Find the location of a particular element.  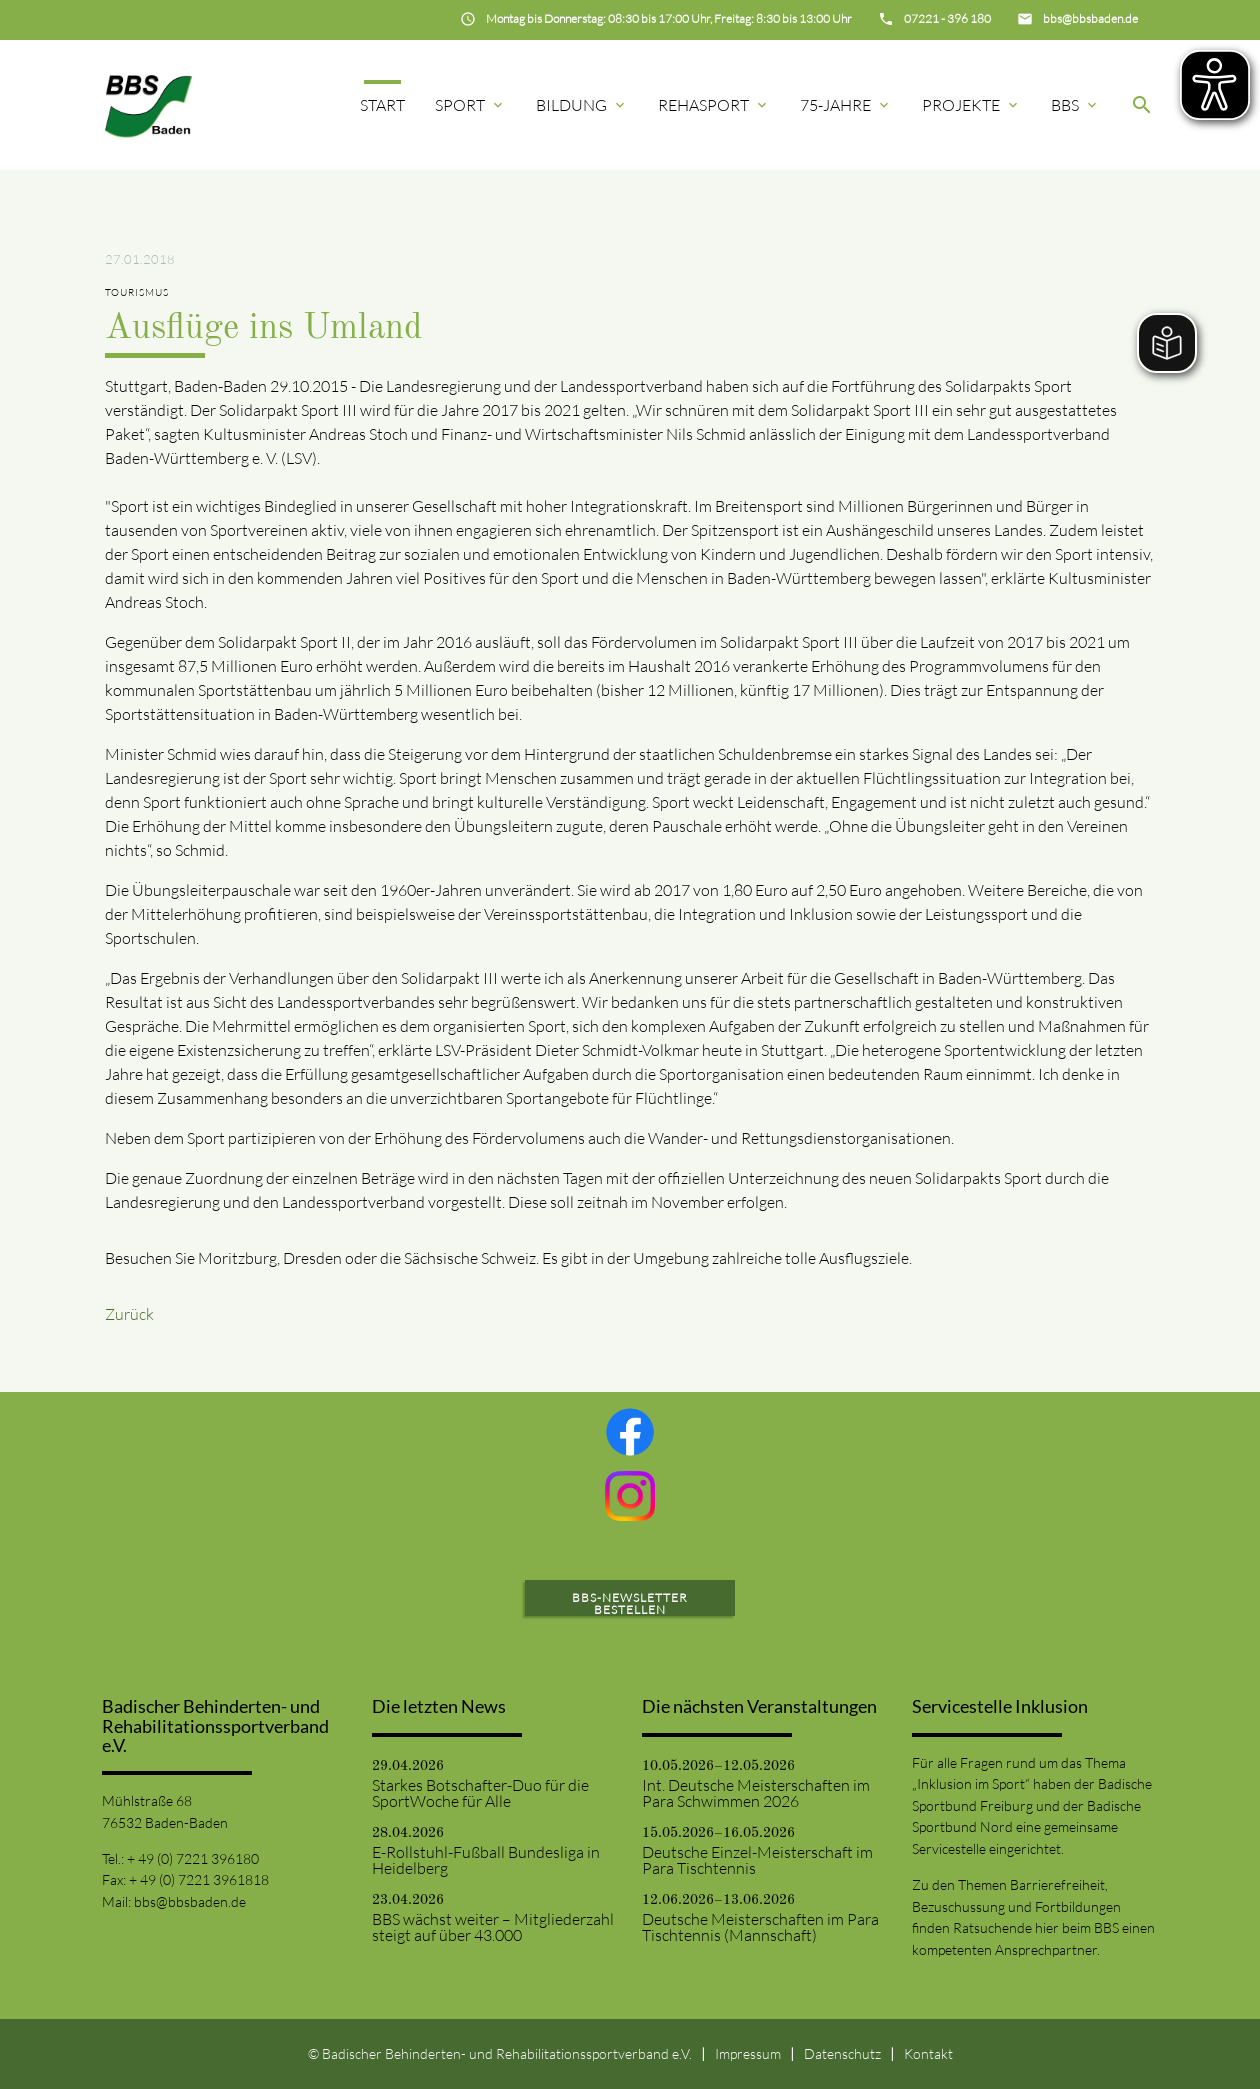

BBS wächst weiter – Mitgliederzahl steigt auf über 43.000 is located at coordinates (493, 1927).